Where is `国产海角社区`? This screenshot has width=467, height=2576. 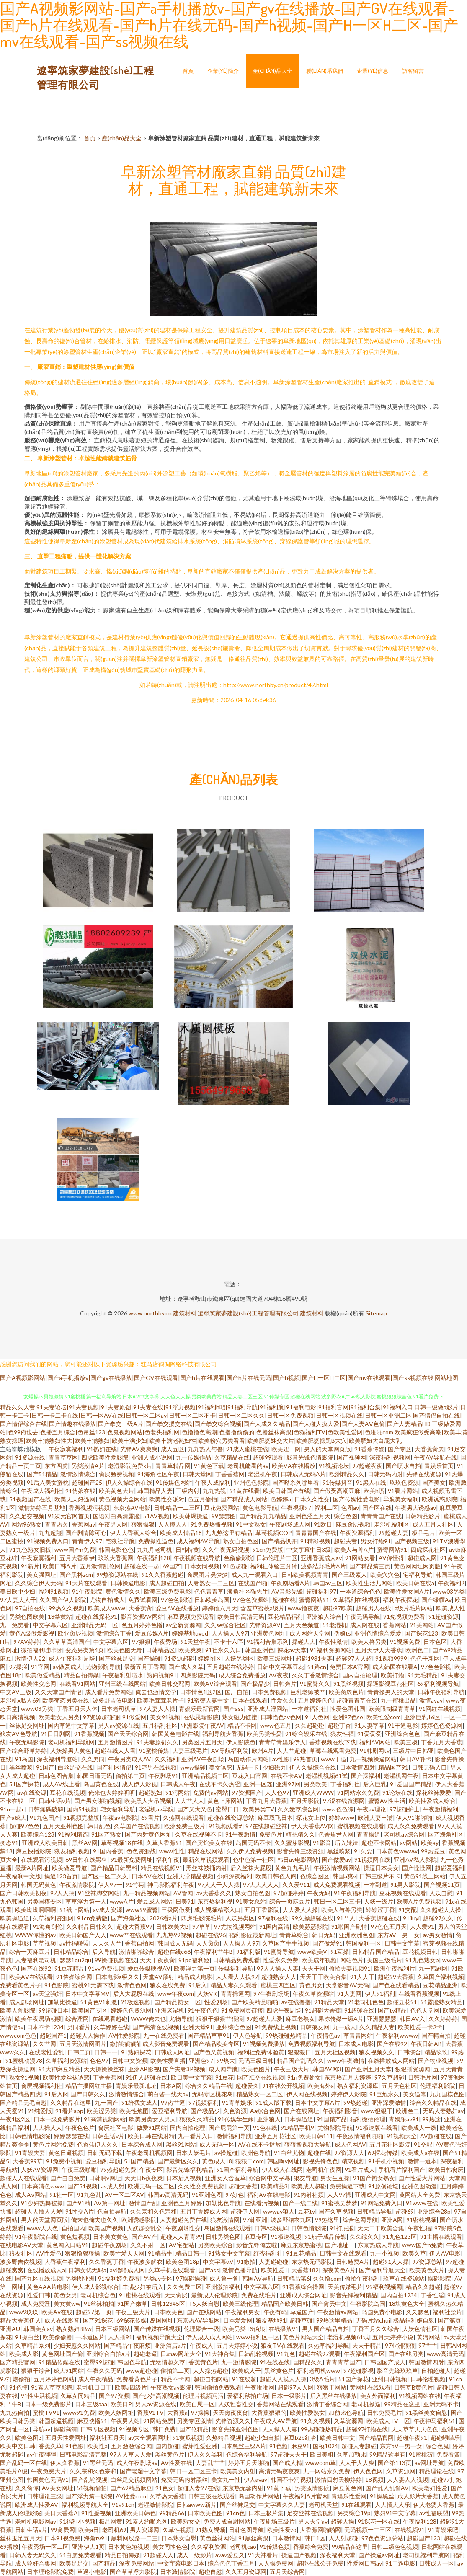
国产海角社区 is located at coordinates (445, 1834).